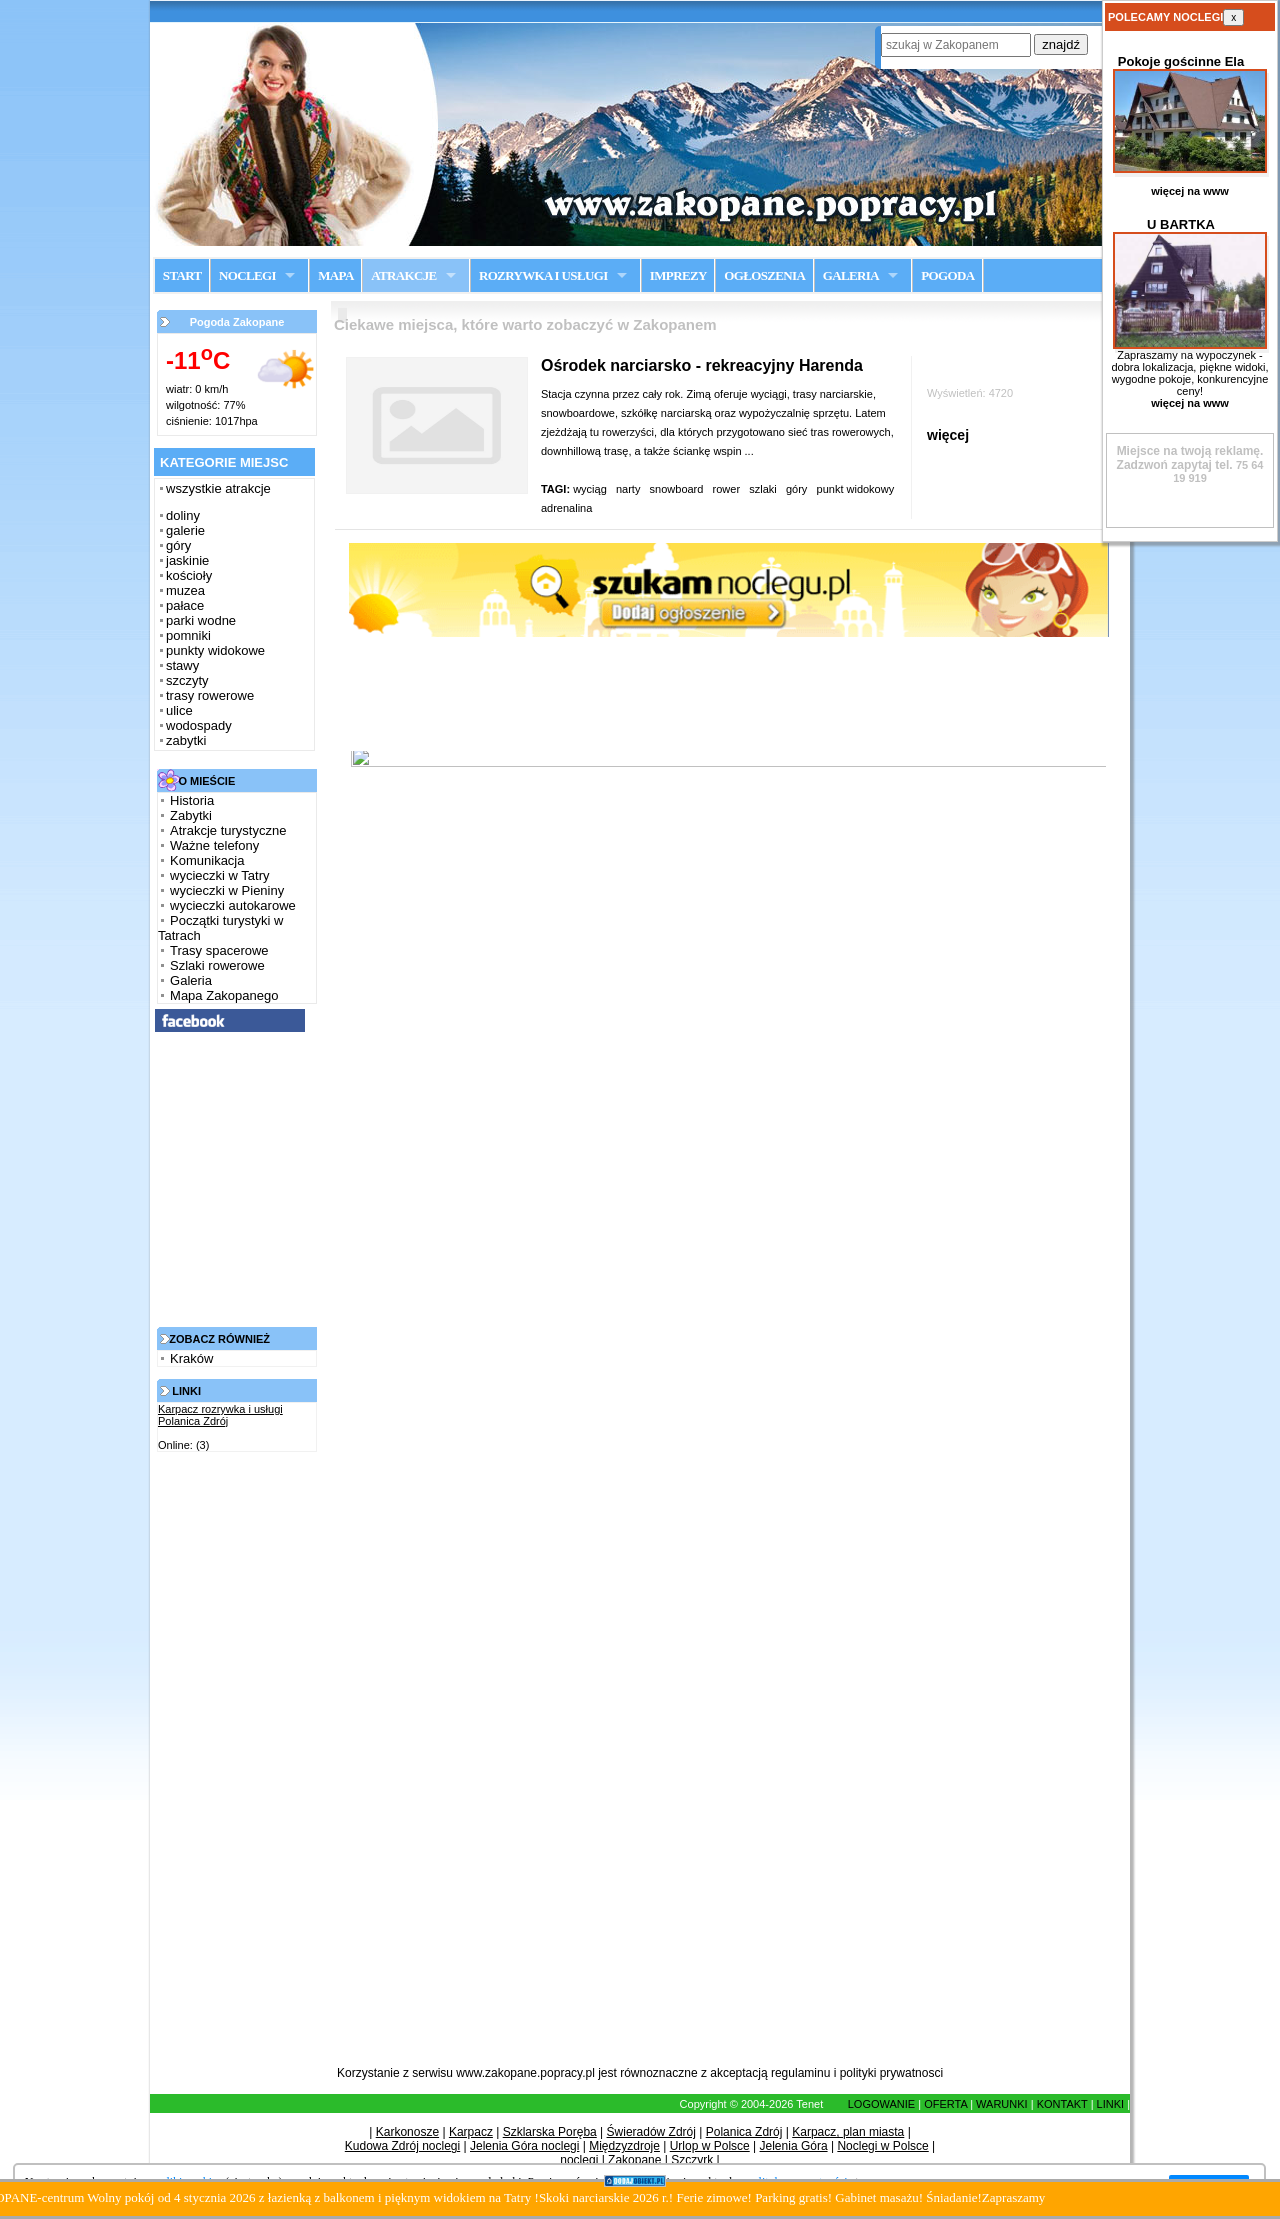 The height and width of the screenshot is (2219, 1280). What do you see at coordinates (227, 890) in the screenshot?
I see `wycieczki w Pieniny` at bounding box center [227, 890].